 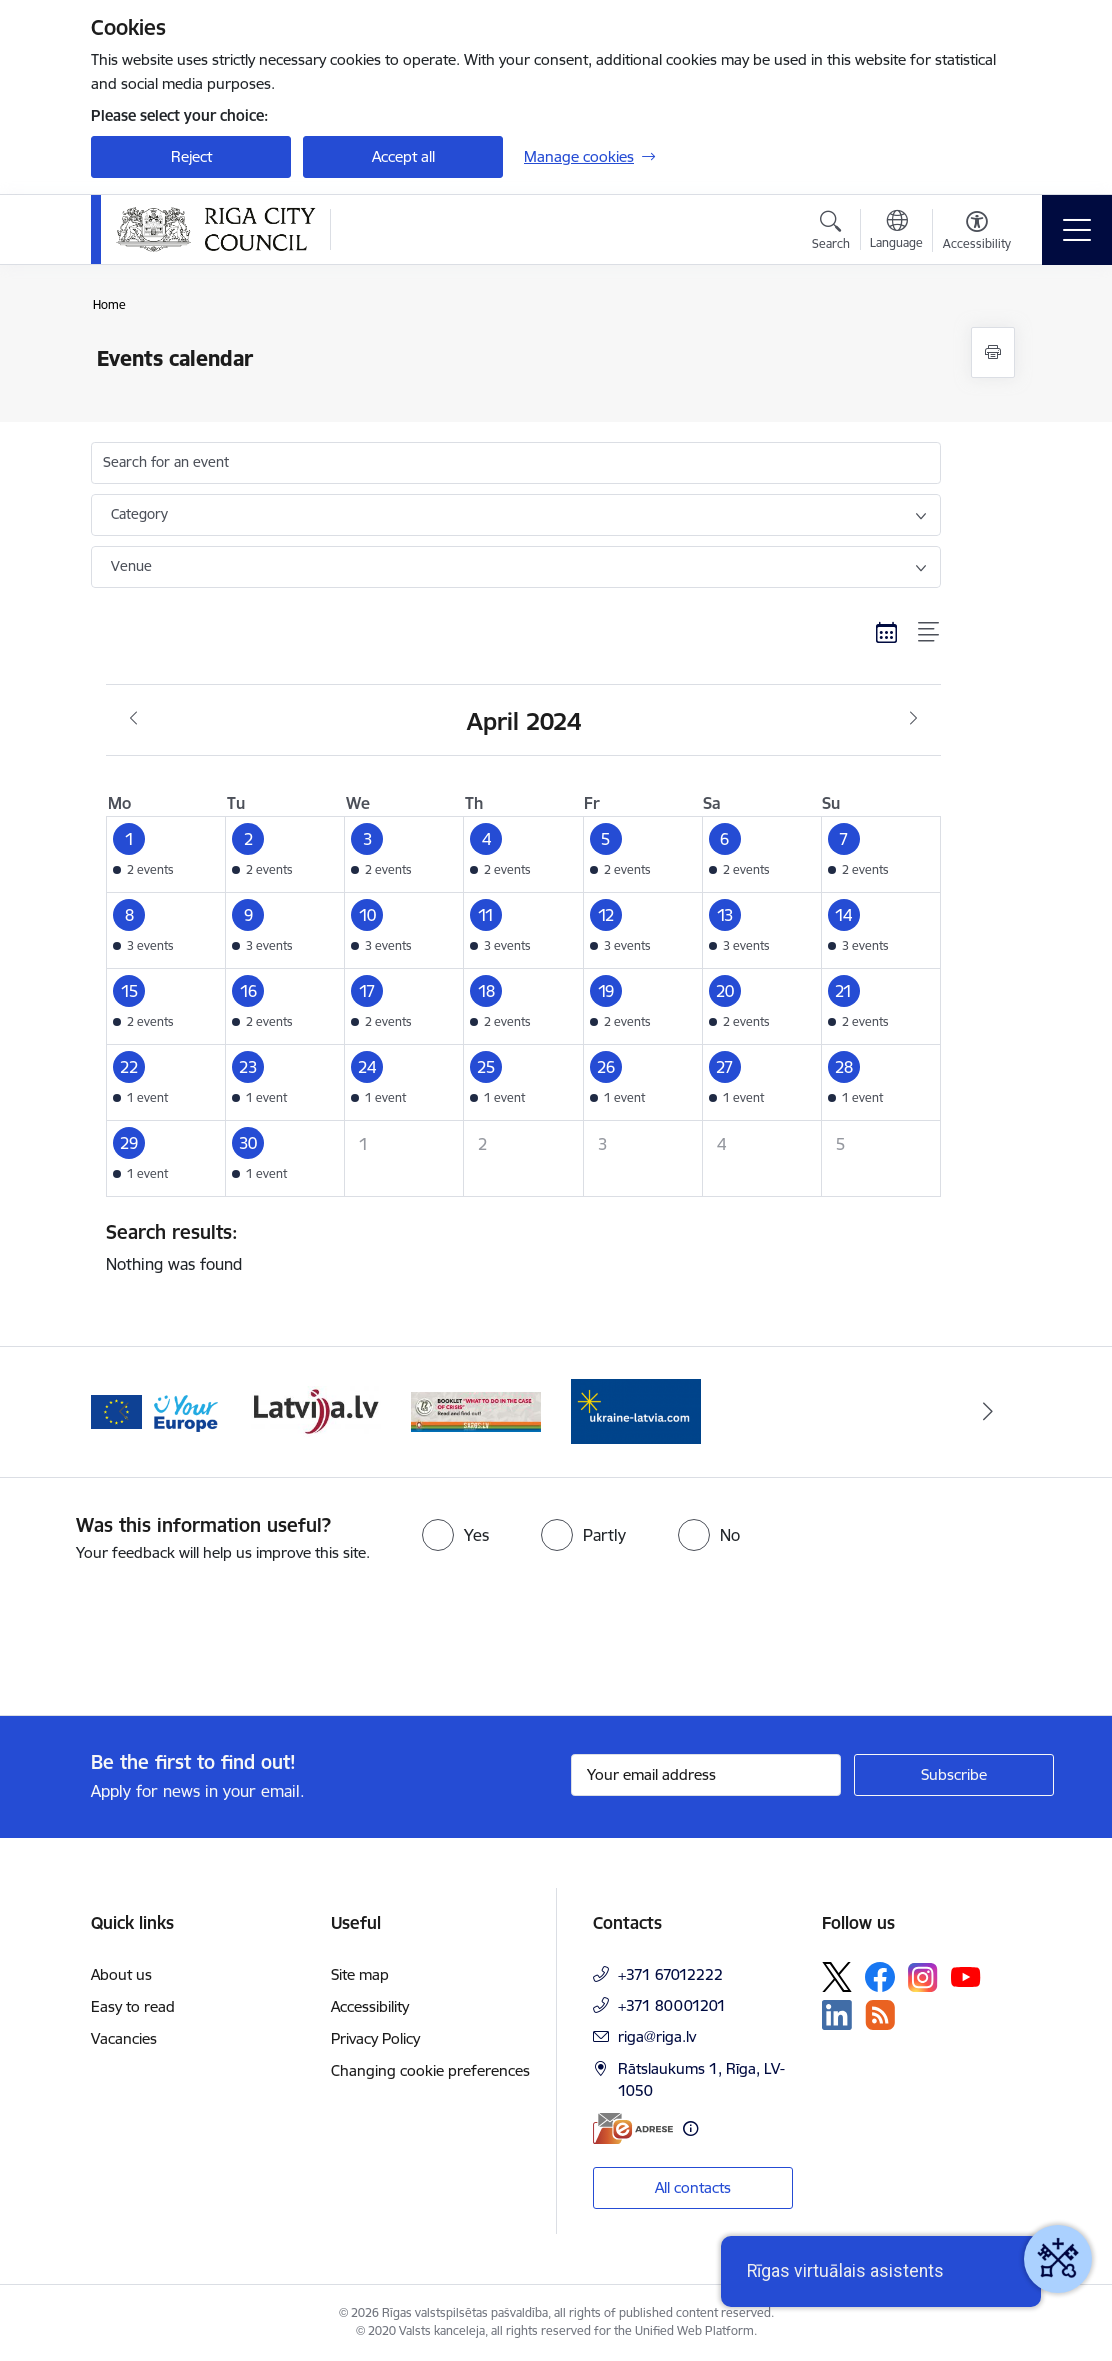 What do you see at coordinates (370, 2006) in the screenshot?
I see `Accessibility` at bounding box center [370, 2006].